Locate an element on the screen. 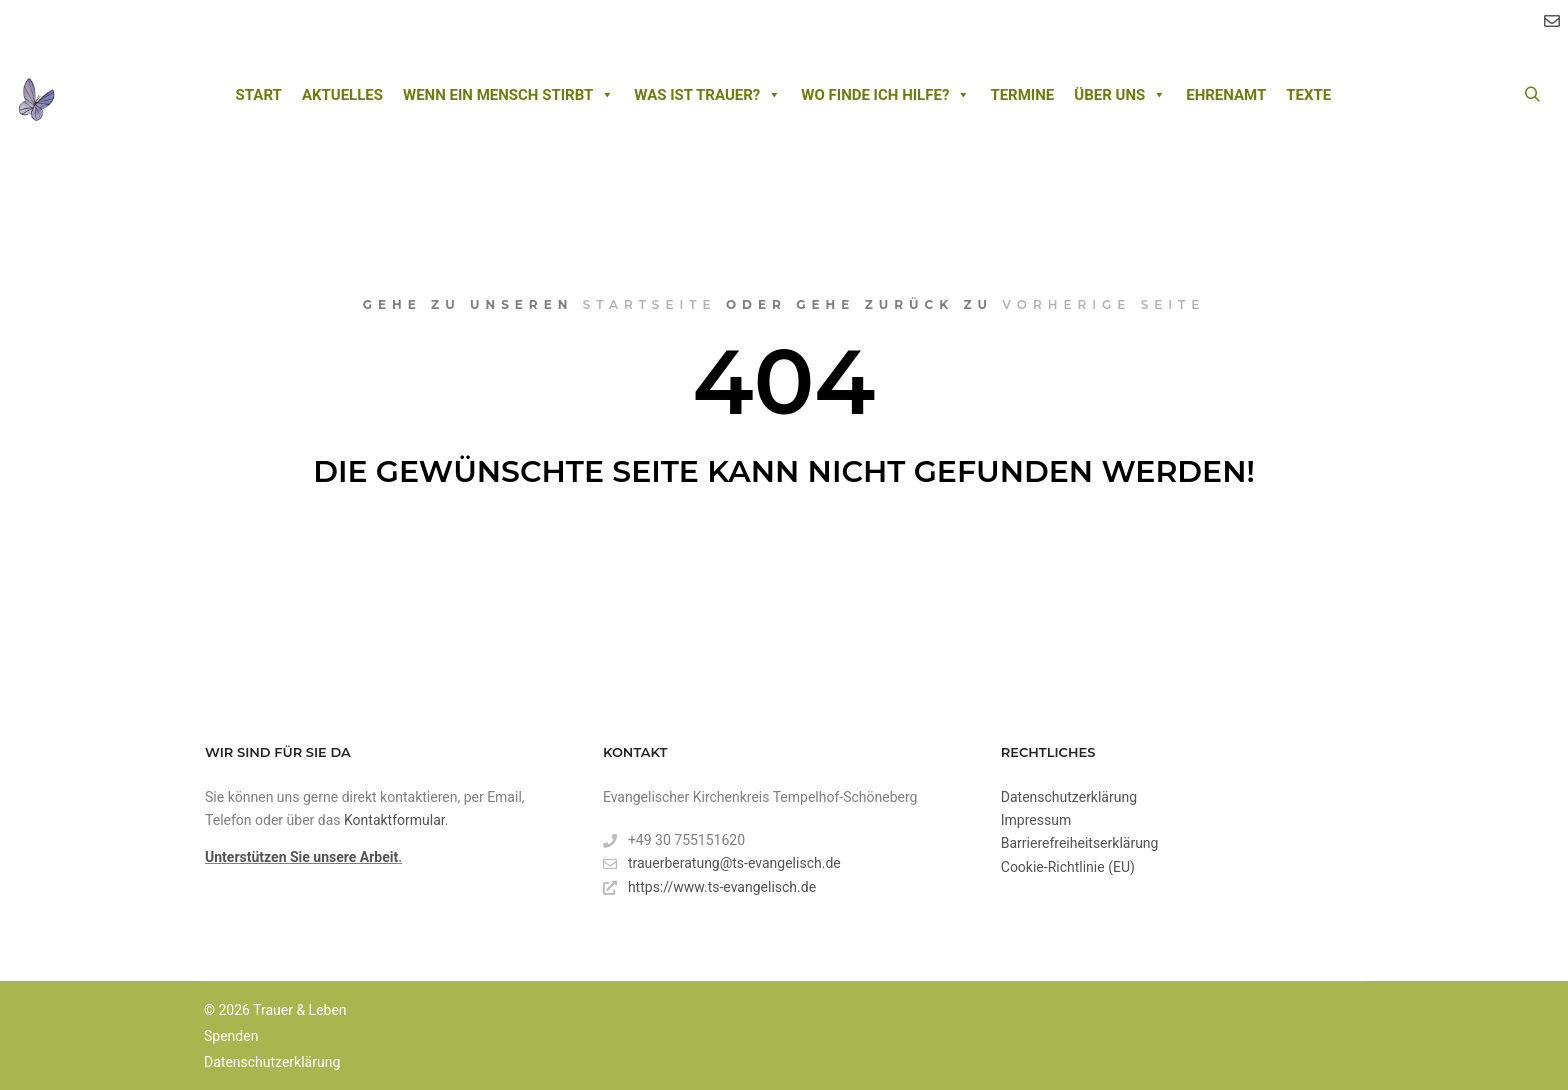 The image size is (1568, 1090). Aktuelles is located at coordinates (342, 95).